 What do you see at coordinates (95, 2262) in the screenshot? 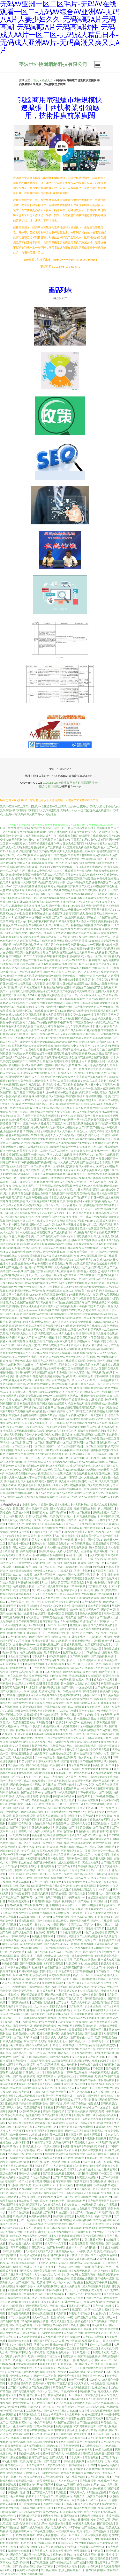
I see `国内精品视频一区` at bounding box center [95, 2262].